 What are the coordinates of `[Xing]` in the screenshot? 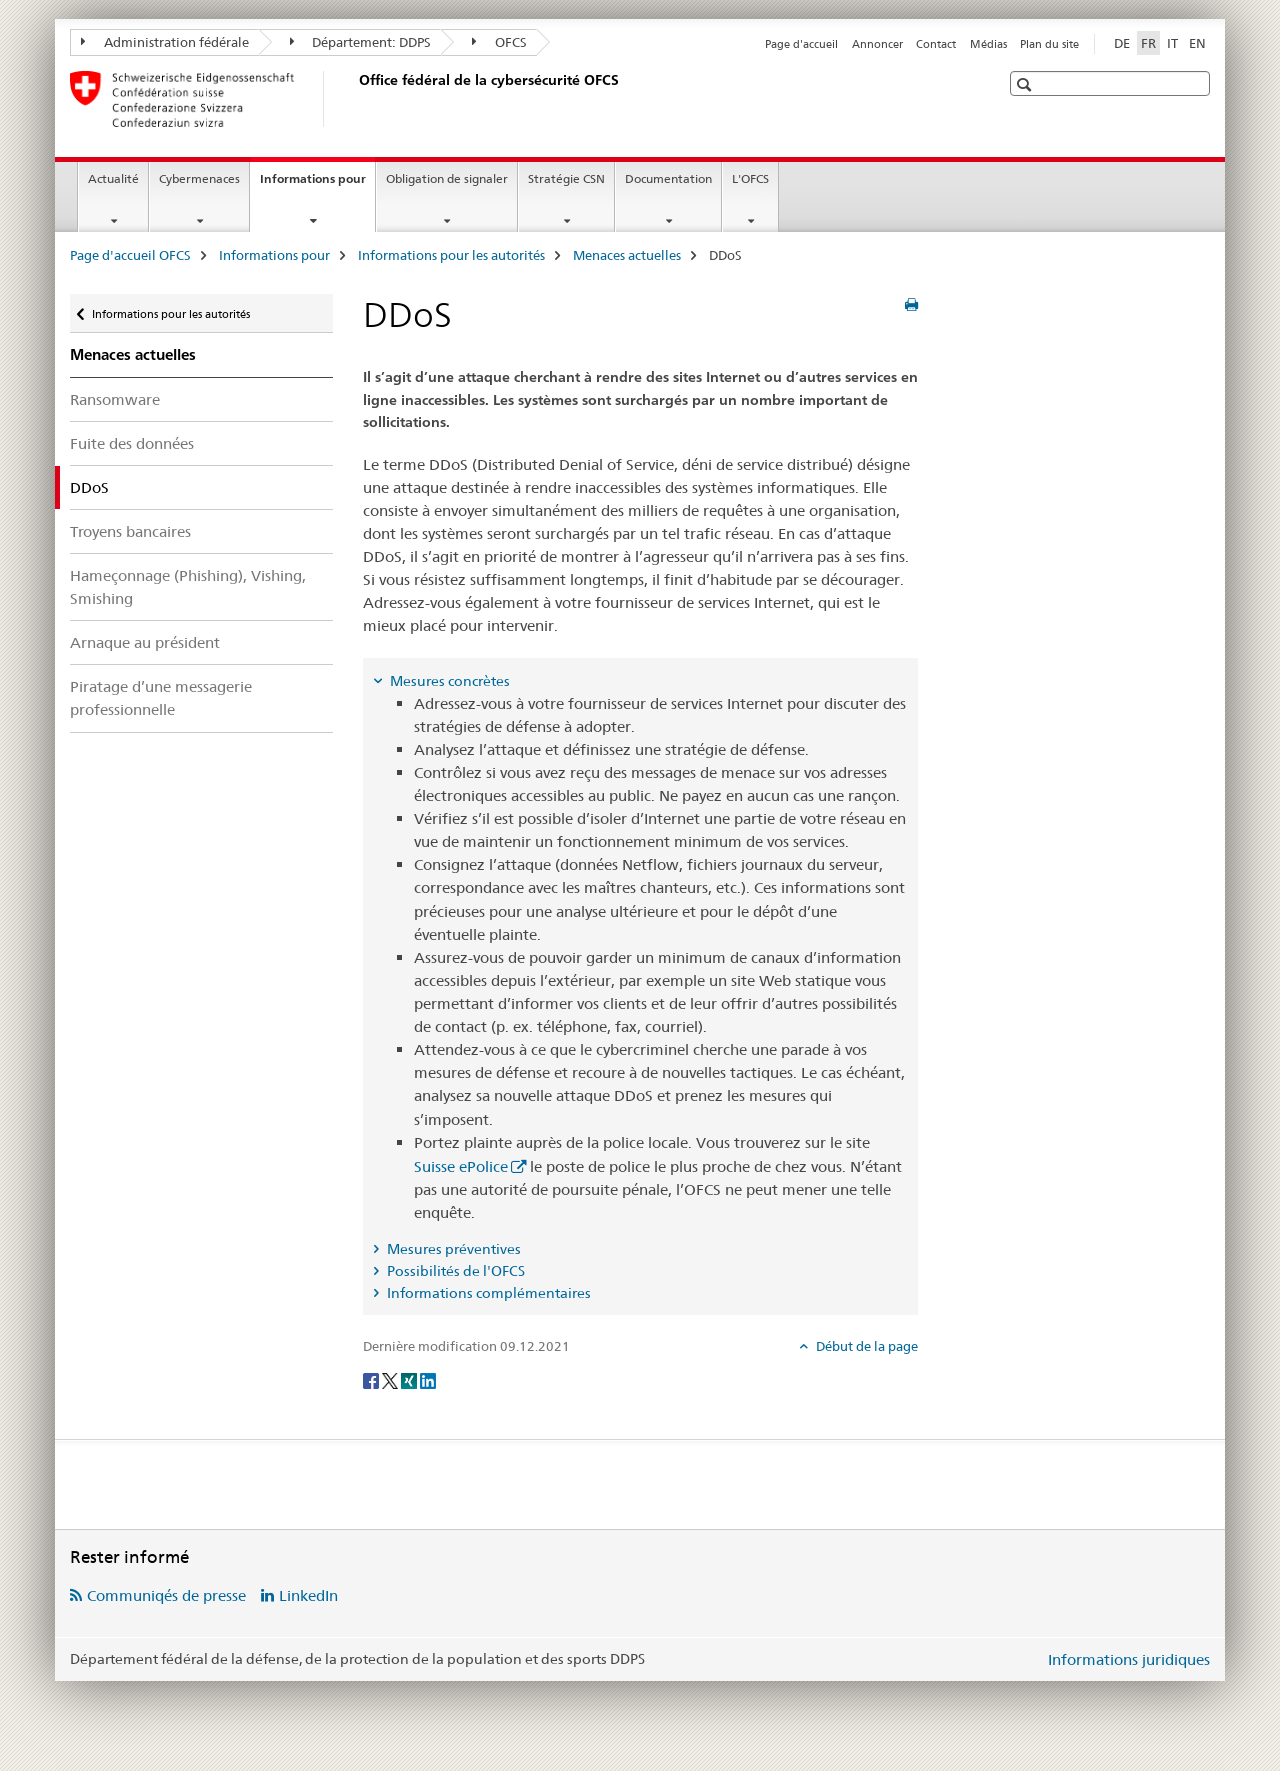 It's located at (410, 1379).